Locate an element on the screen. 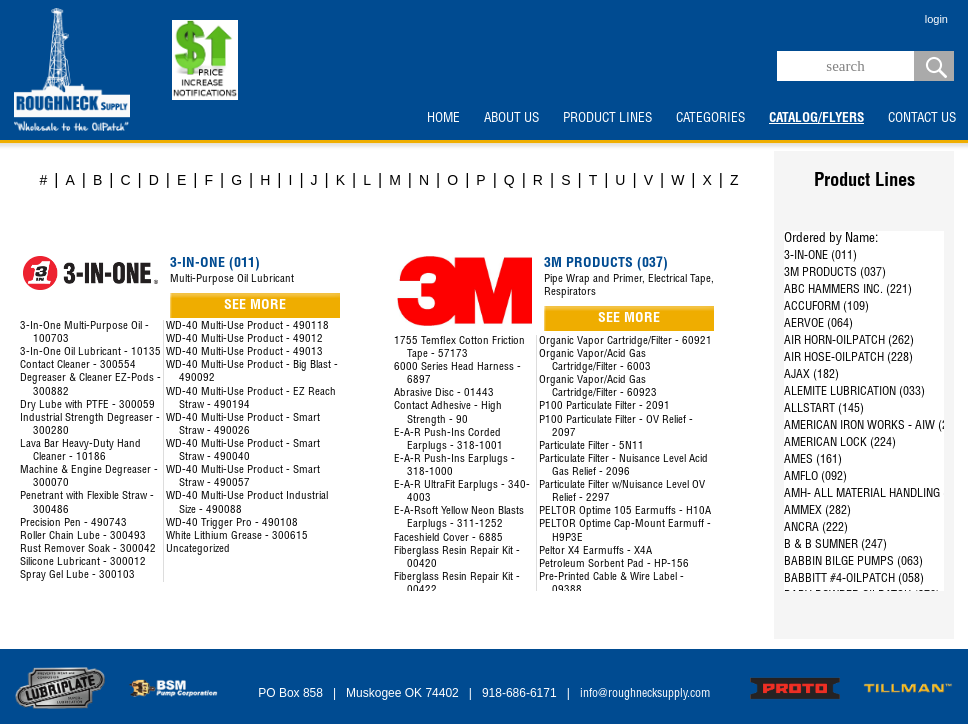  ACCUFORM (109) is located at coordinates (826, 307).